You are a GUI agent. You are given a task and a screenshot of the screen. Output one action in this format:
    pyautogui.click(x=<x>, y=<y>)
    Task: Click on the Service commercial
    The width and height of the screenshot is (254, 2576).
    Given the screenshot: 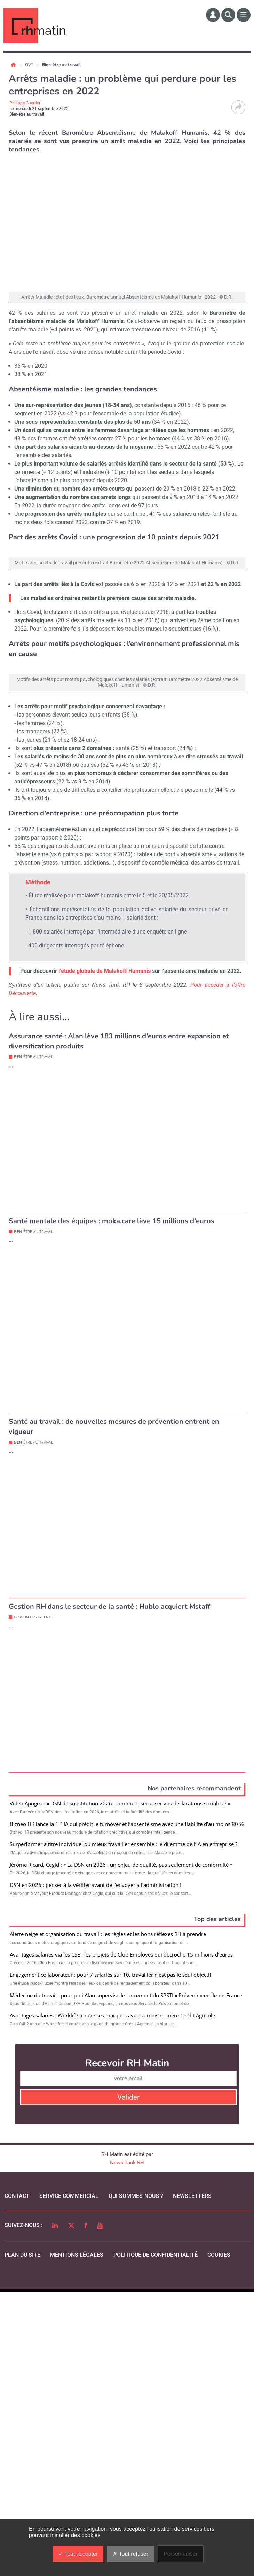 What is the action you would take?
    pyautogui.click(x=68, y=2479)
    